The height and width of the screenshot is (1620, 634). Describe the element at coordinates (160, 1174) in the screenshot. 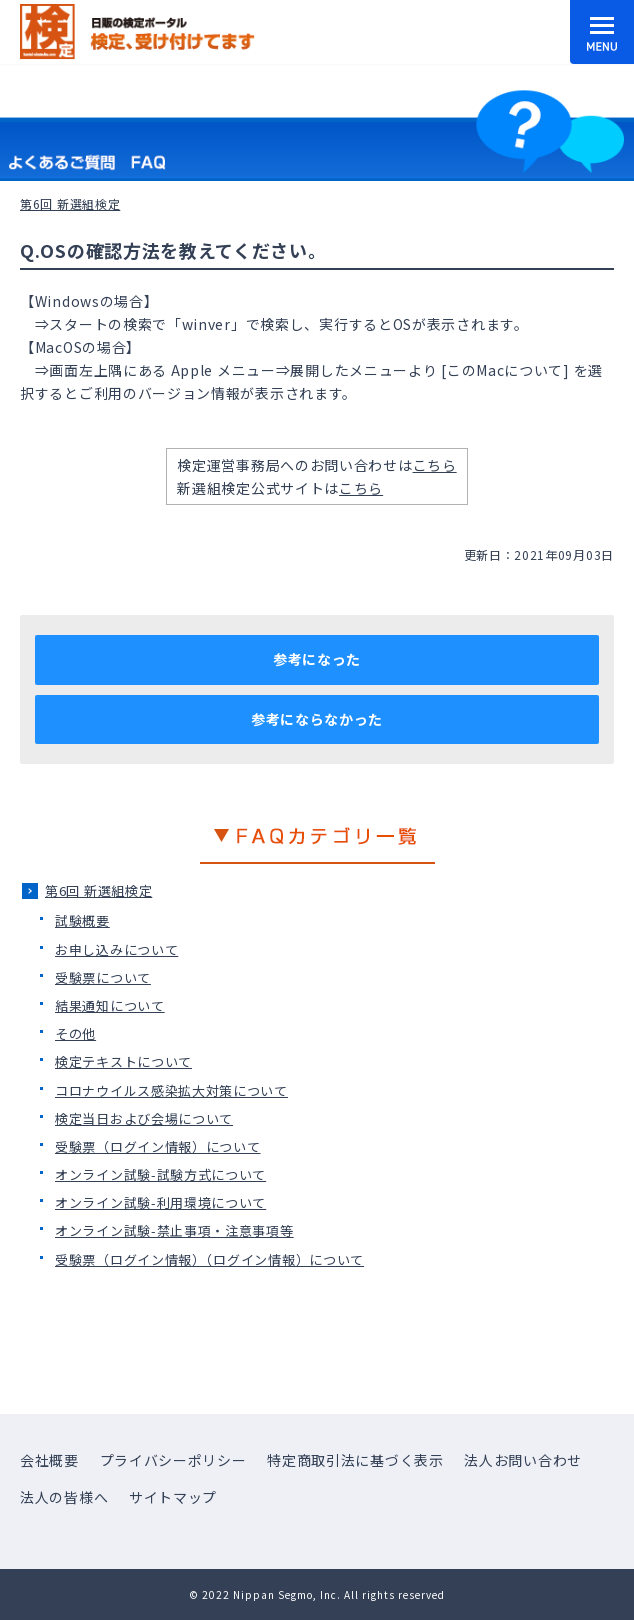

I see `オンライン試験-試験方式について` at that location.